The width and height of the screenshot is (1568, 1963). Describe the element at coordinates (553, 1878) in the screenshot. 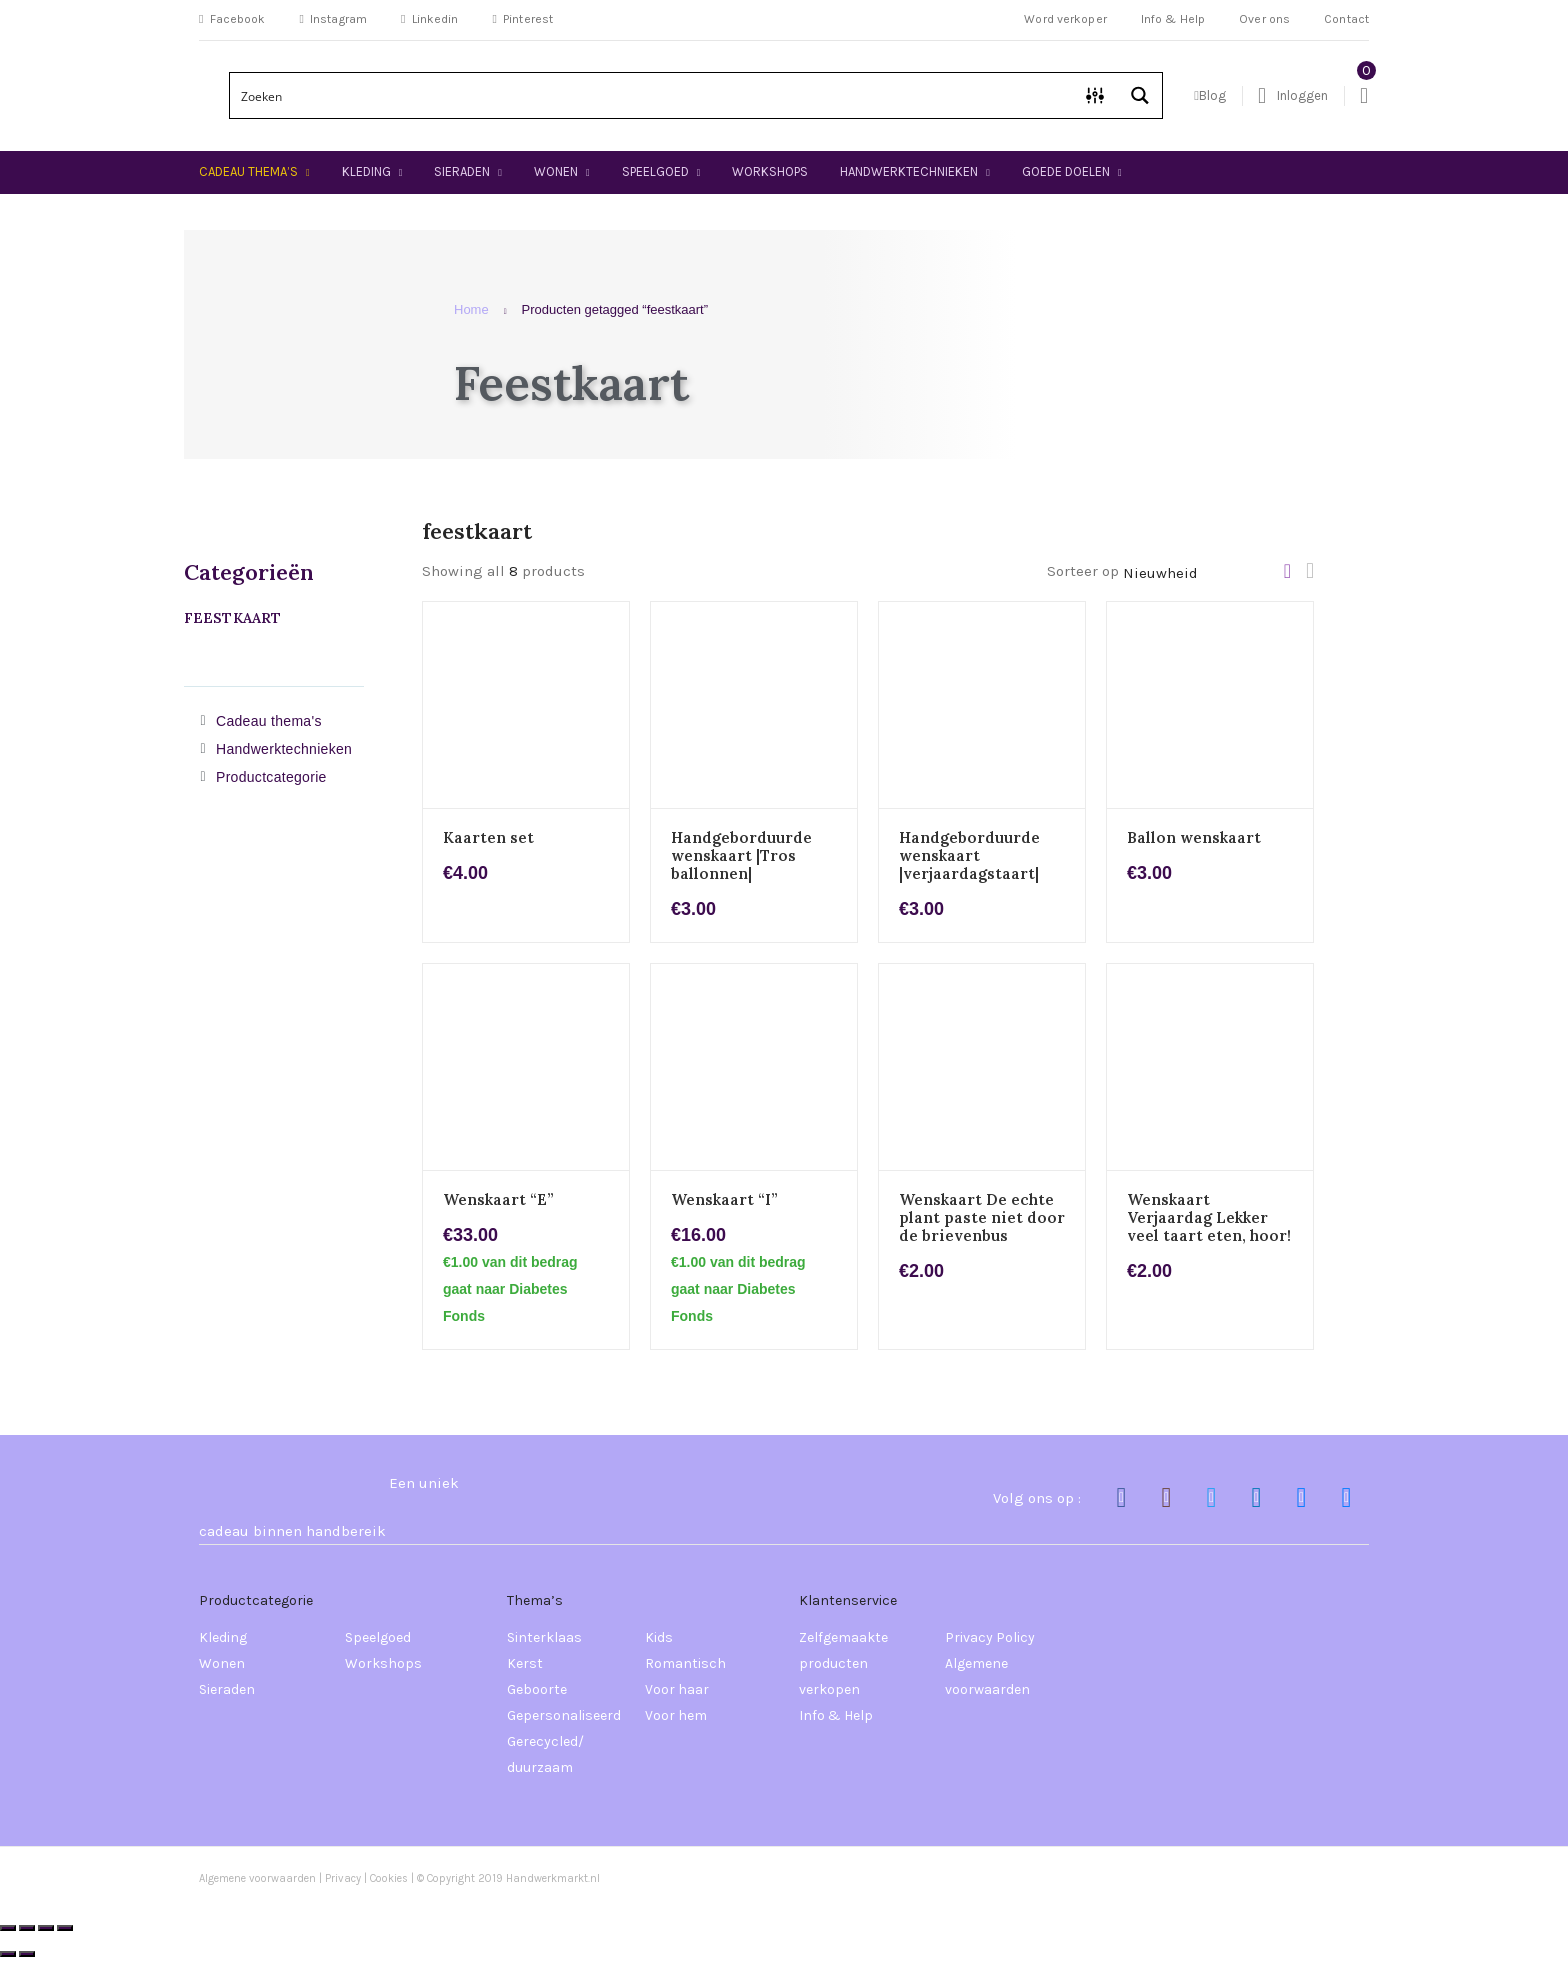

I see `Handwerkmarkt.nl` at that location.